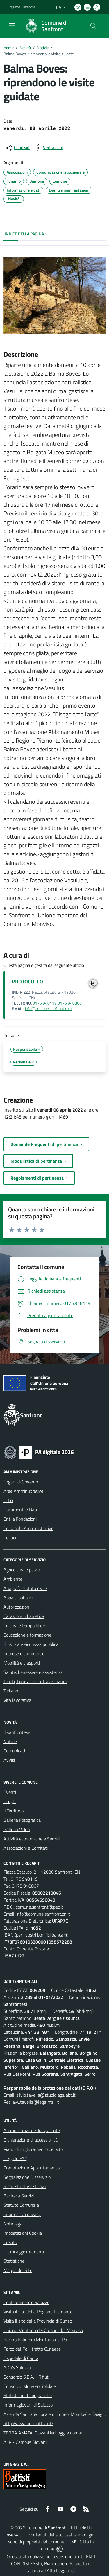 Image resolution: width=109 pixels, height=2576 pixels. What do you see at coordinates (17, 2270) in the screenshot?
I see `Mappa del Sito` at bounding box center [17, 2270].